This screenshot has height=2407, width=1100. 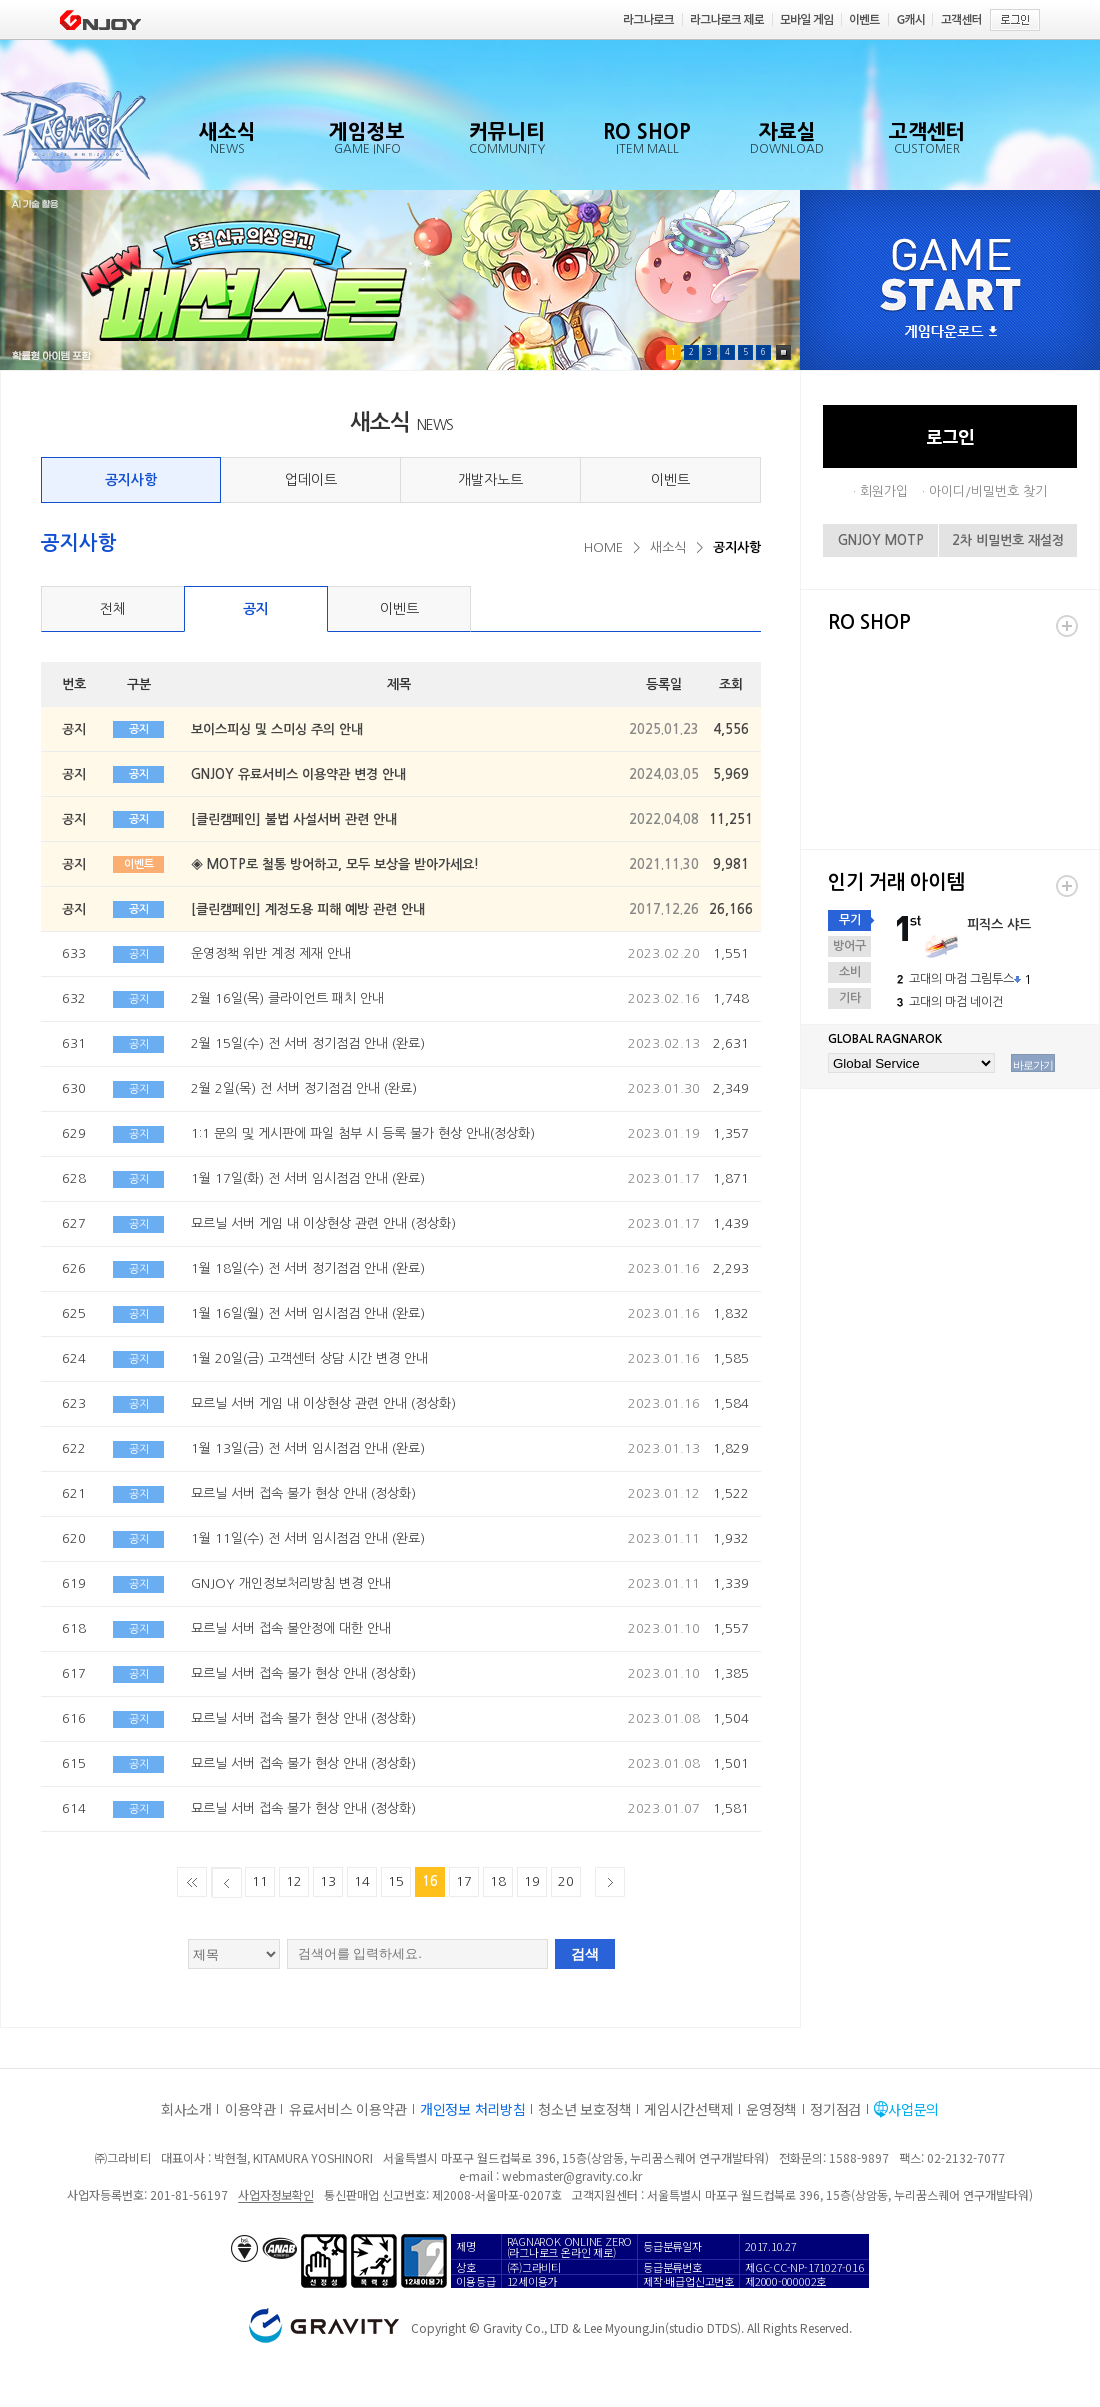 What do you see at coordinates (1033, 1065) in the screenshot?
I see `바로가기` at bounding box center [1033, 1065].